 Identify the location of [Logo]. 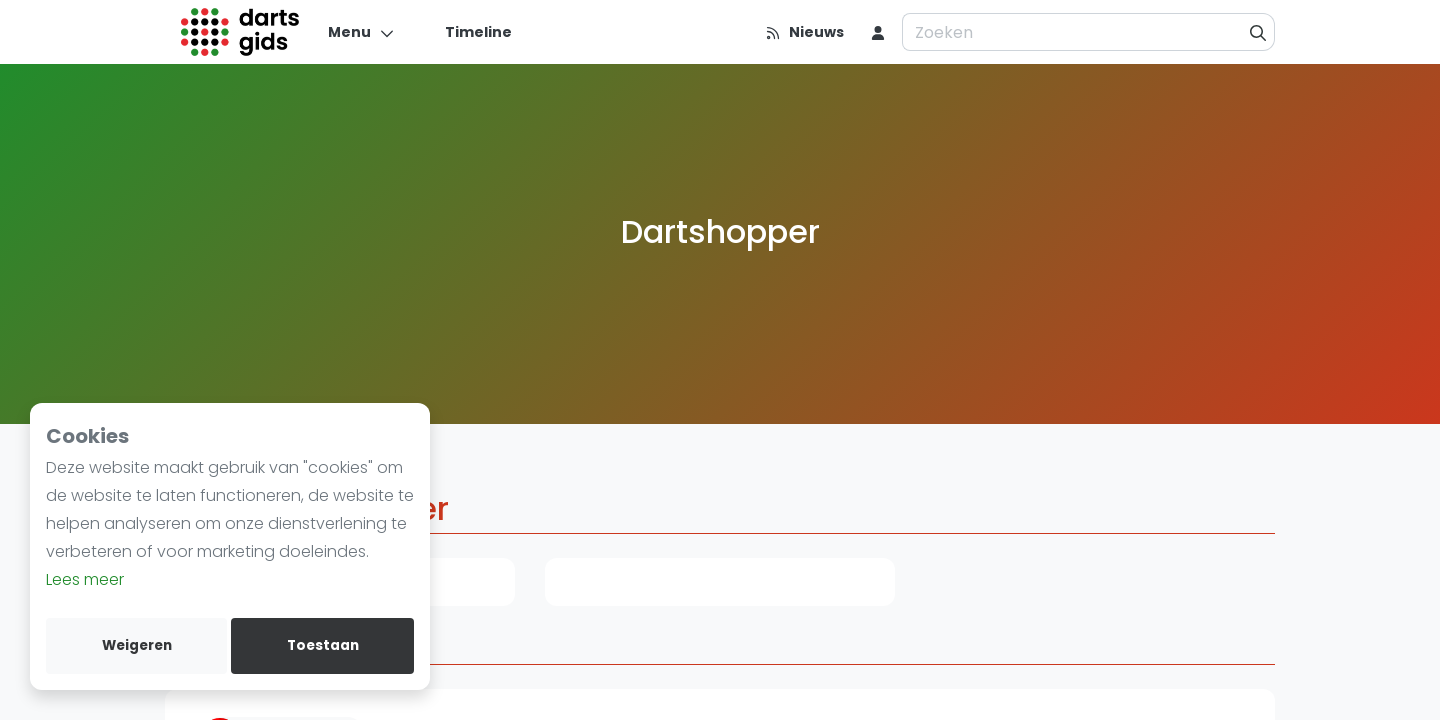
(240, 32).